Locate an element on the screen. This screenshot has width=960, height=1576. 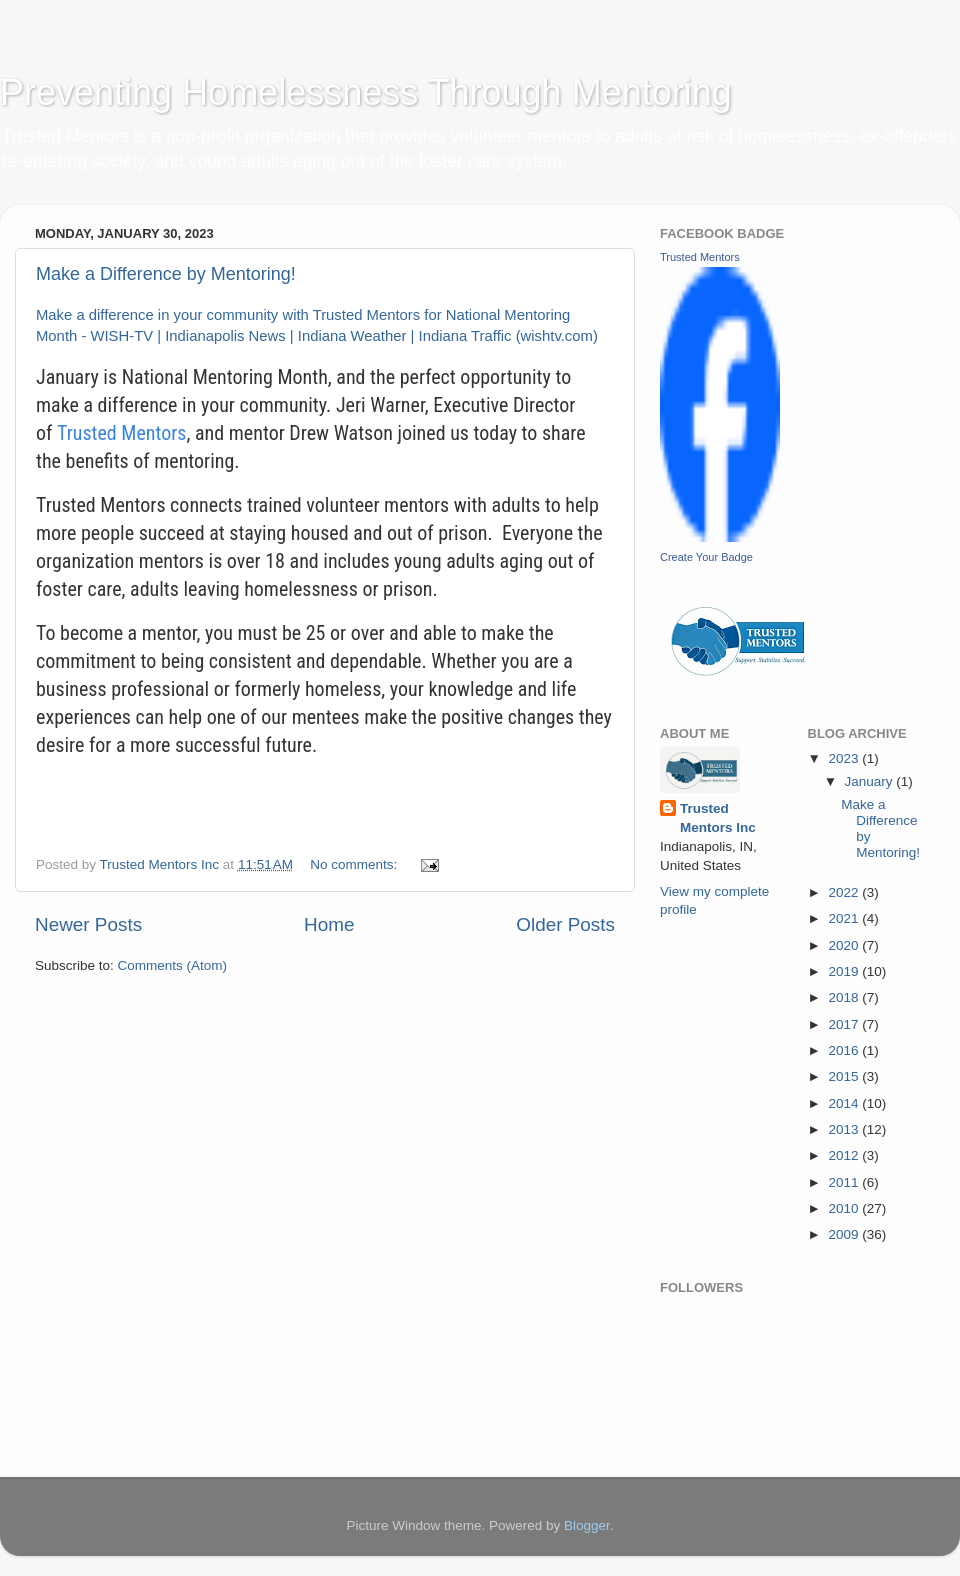
Make a Difference by Mentoring! is located at coordinates (166, 274).